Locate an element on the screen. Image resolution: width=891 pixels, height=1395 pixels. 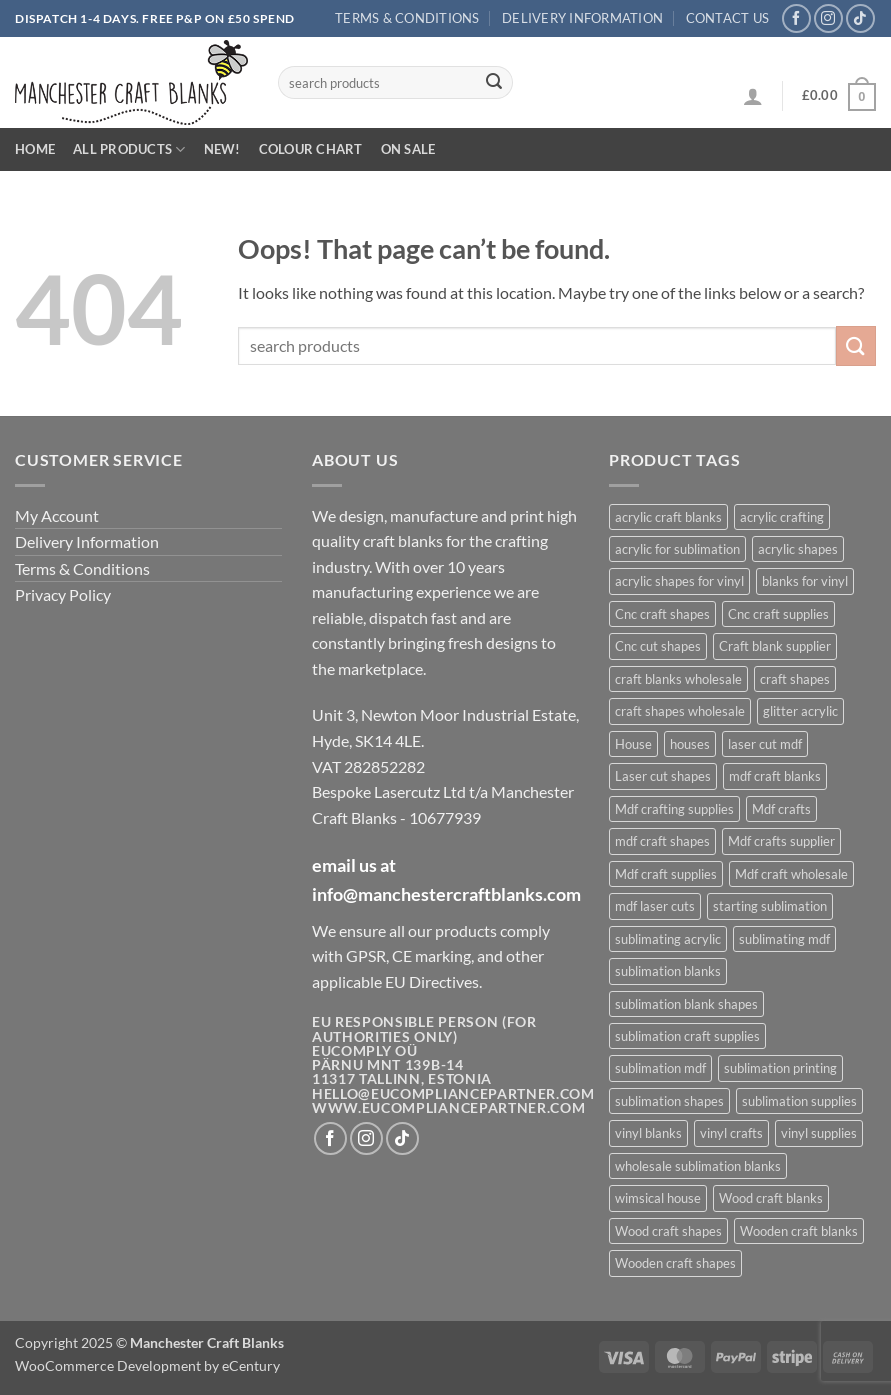
Cnc craft supplies [Cnc craft supplies (610 products)] is located at coordinates (778, 614).